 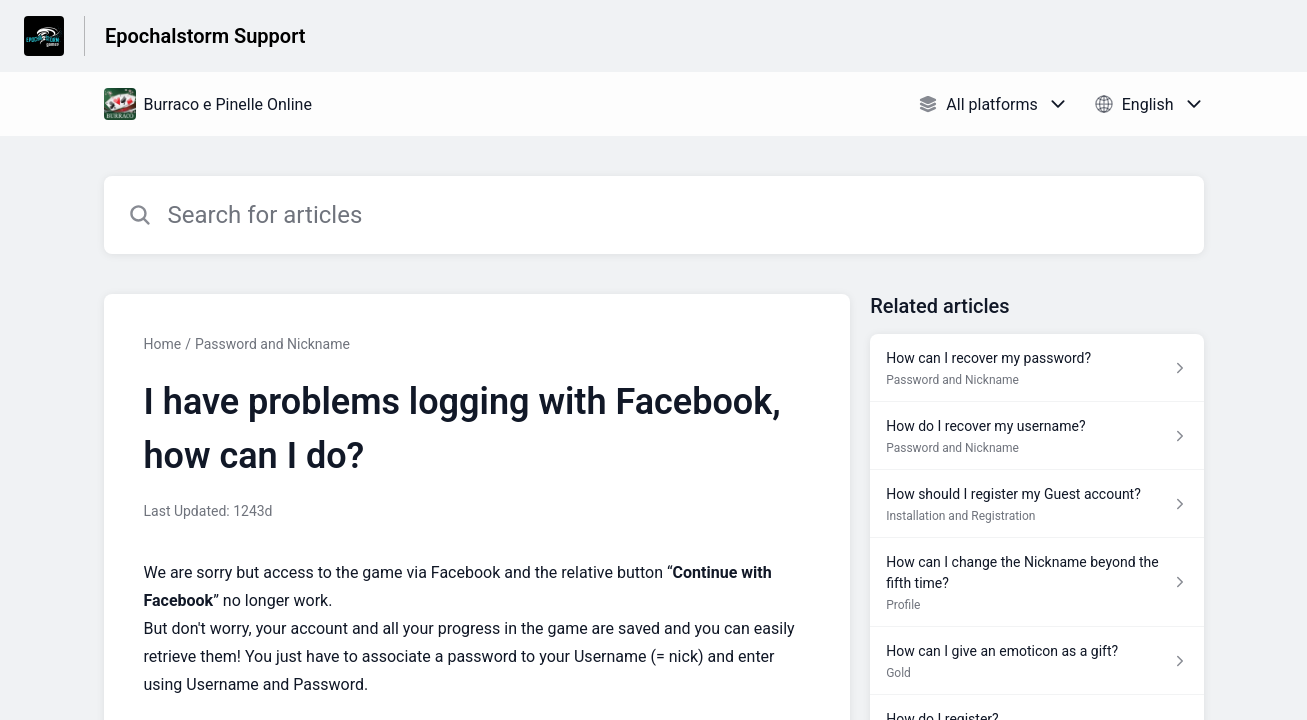 I want to click on Home, so click(x=163, y=344).